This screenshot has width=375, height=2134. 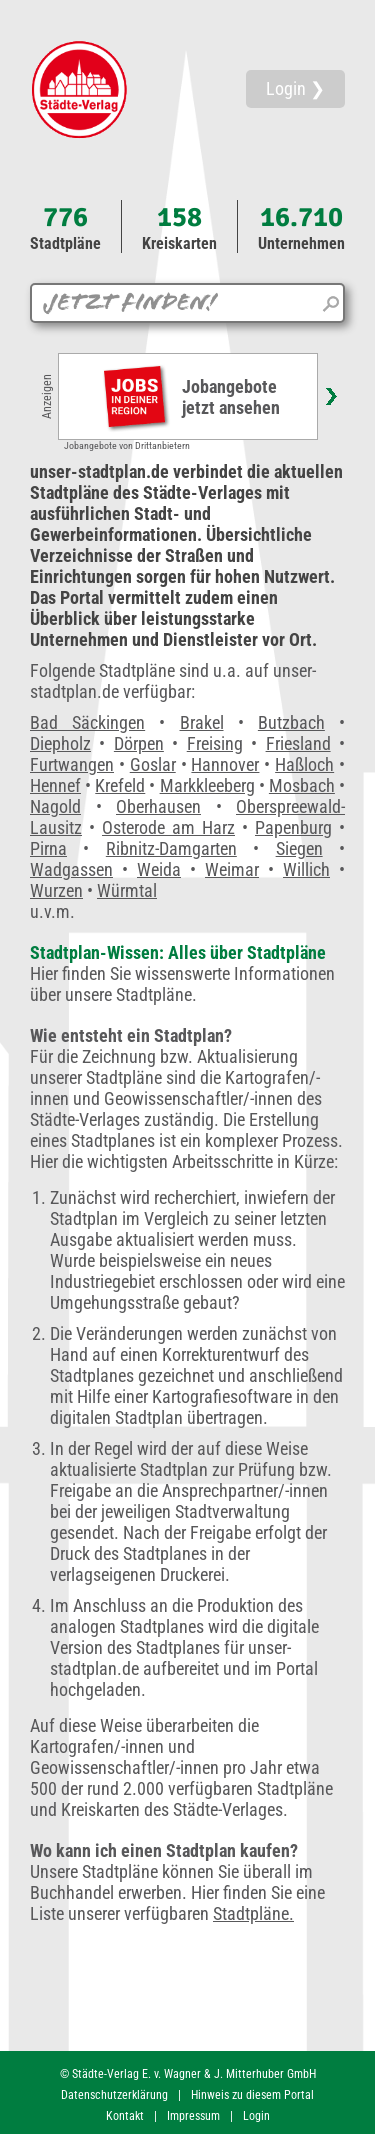 What do you see at coordinates (127, 890) in the screenshot?
I see `Würmtal` at bounding box center [127, 890].